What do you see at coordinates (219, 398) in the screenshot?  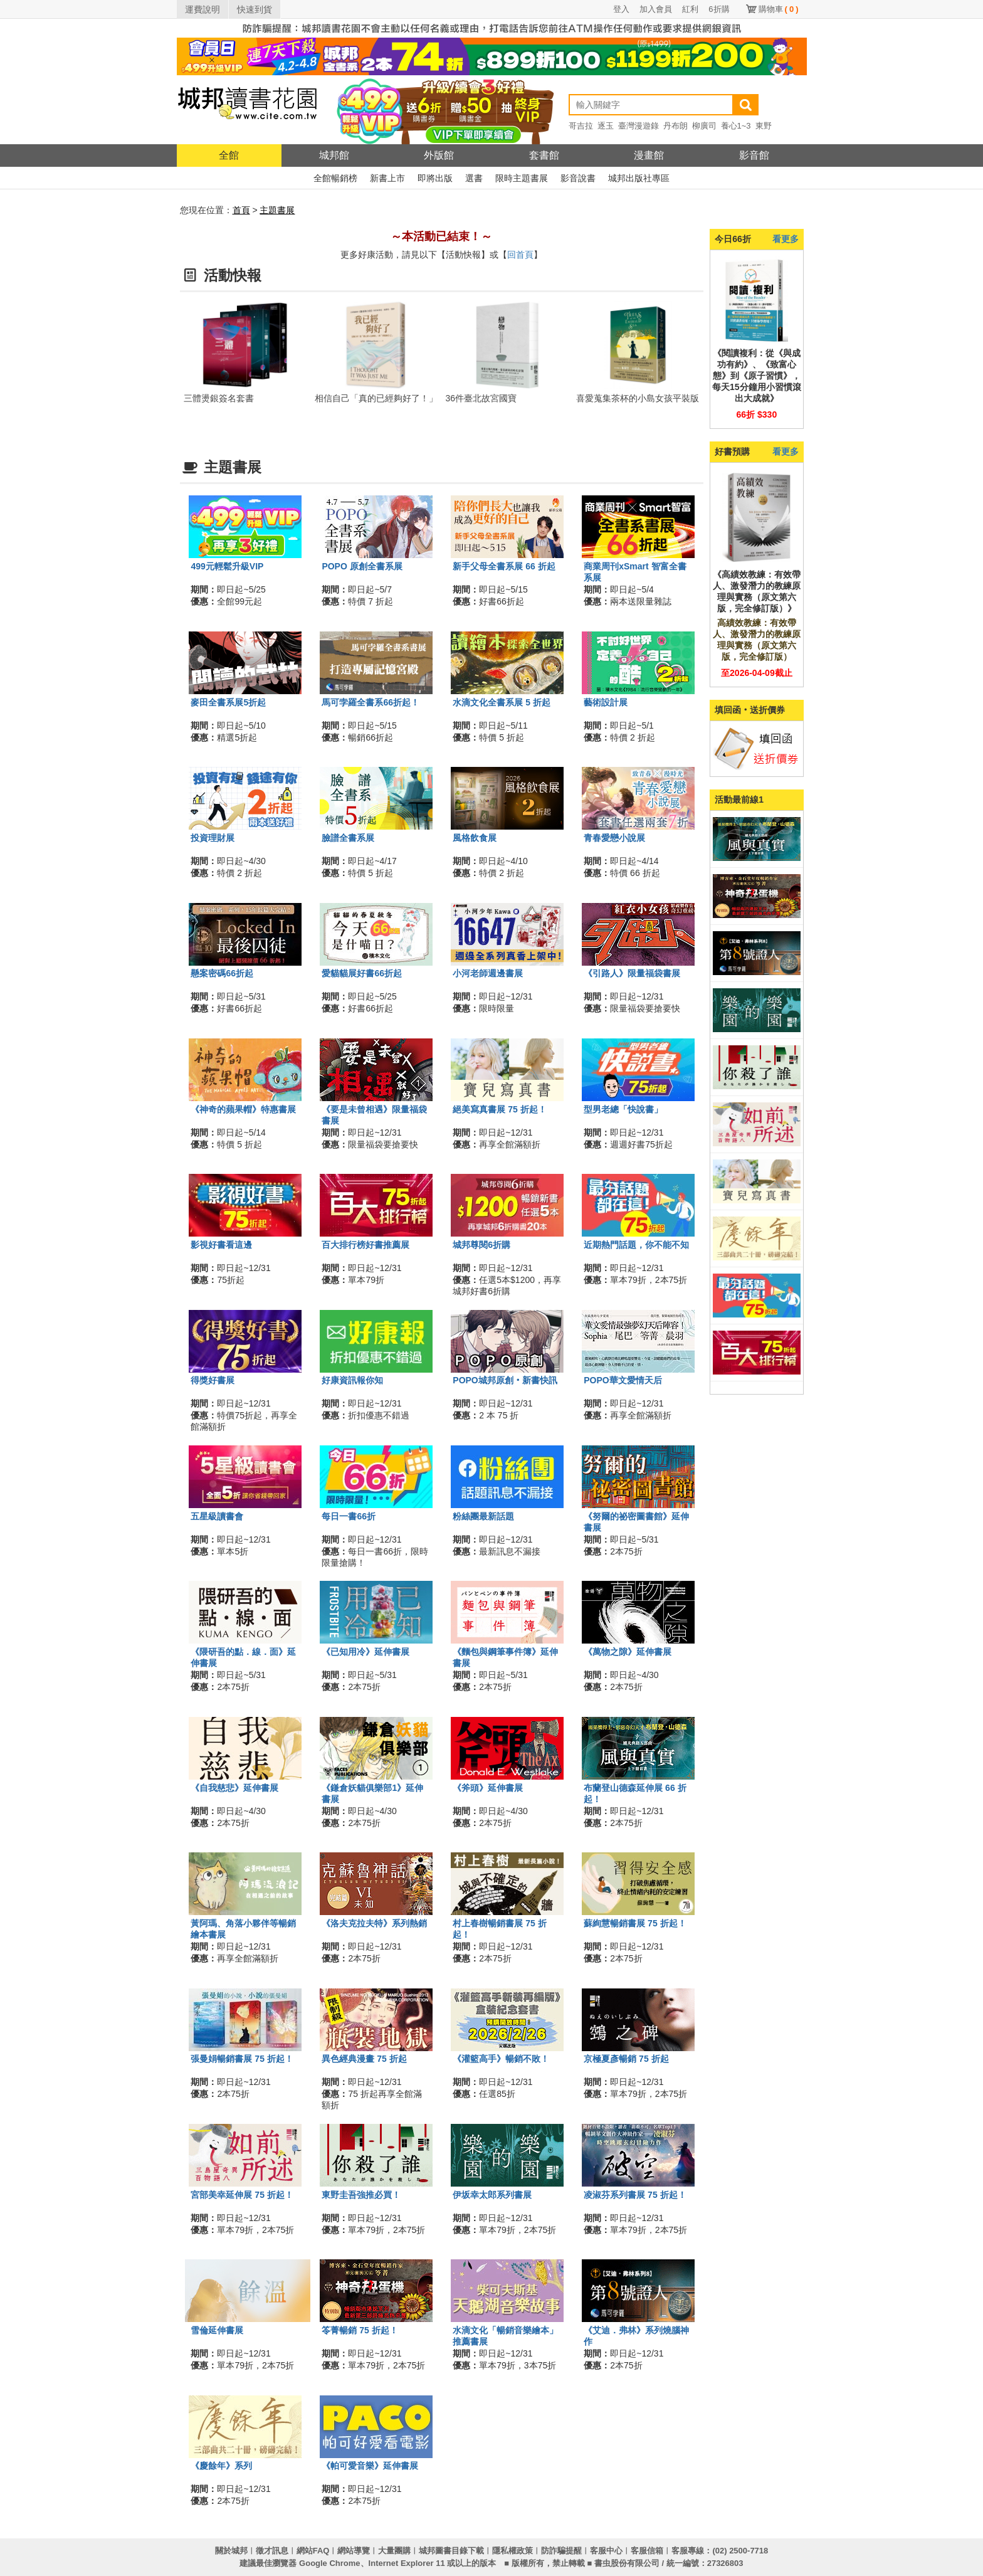 I see `三體燙銀簽名套書` at bounding box center [219, 398].